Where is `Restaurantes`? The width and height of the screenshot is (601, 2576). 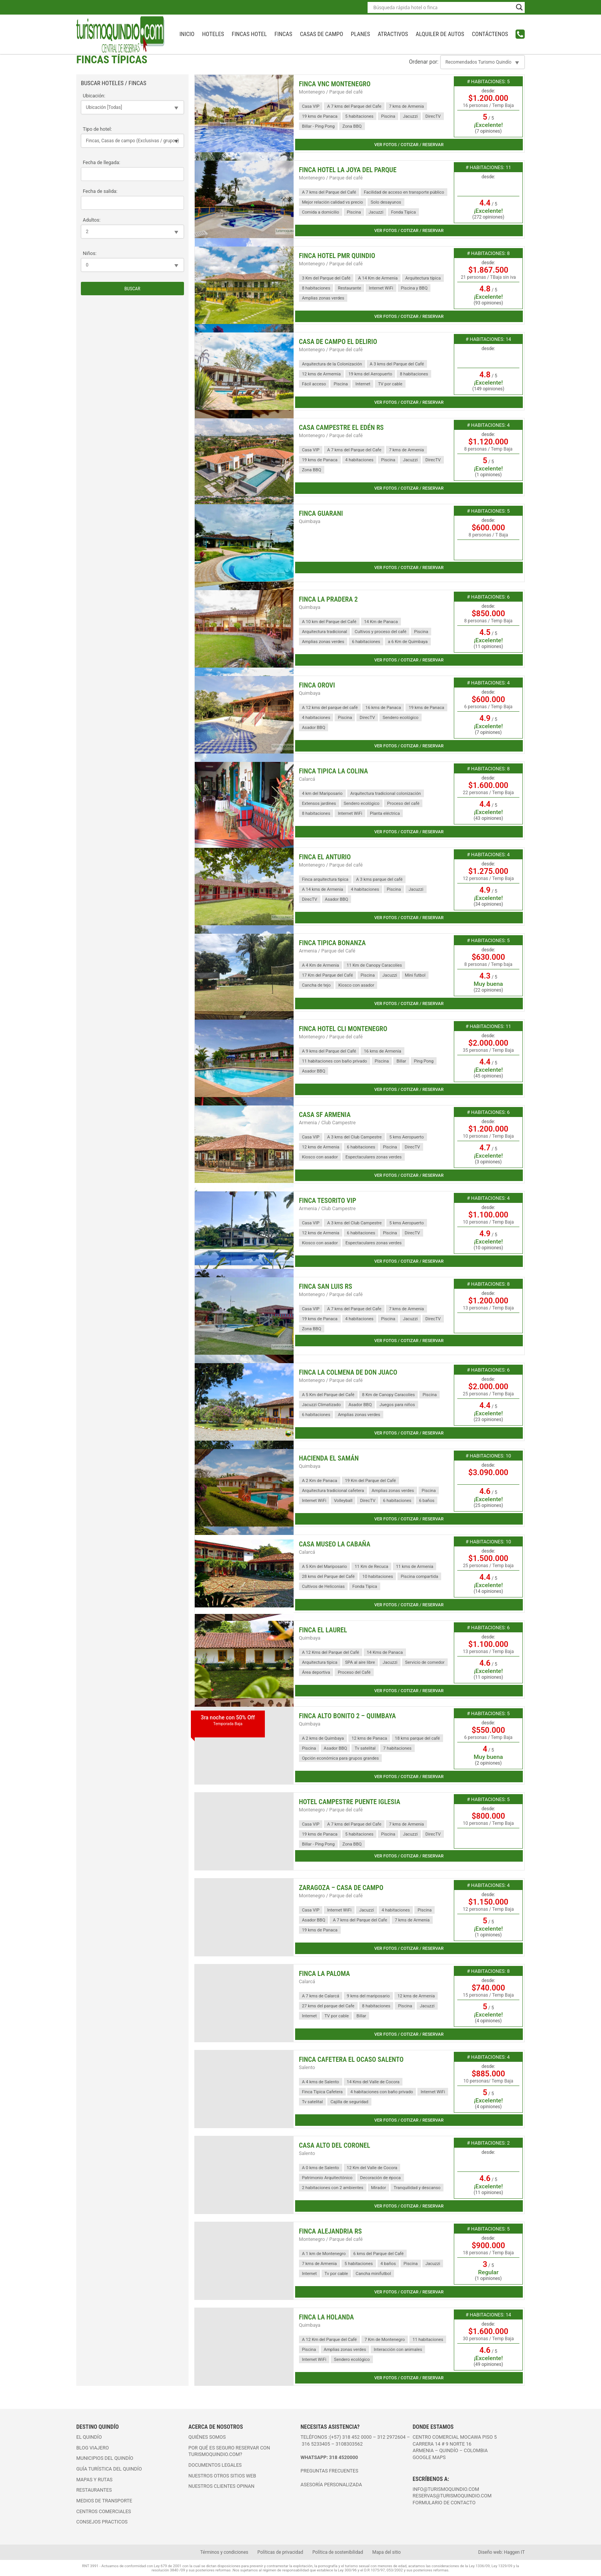 Restaurantes is located at coordinates (94, 2490).